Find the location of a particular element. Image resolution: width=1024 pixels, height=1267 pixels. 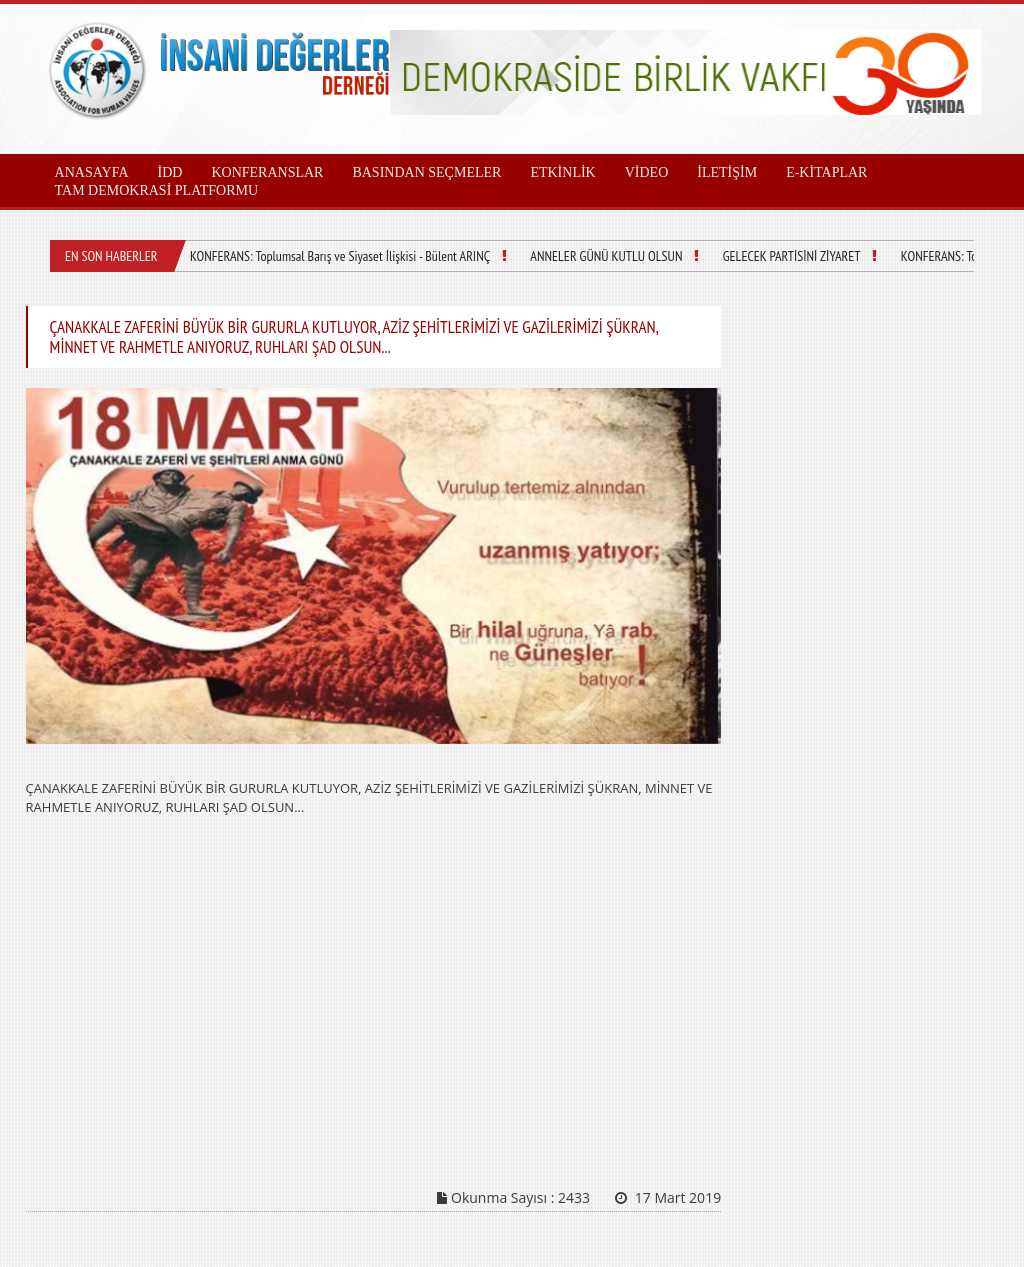

VİDEO is located at coordinates (647, 172).